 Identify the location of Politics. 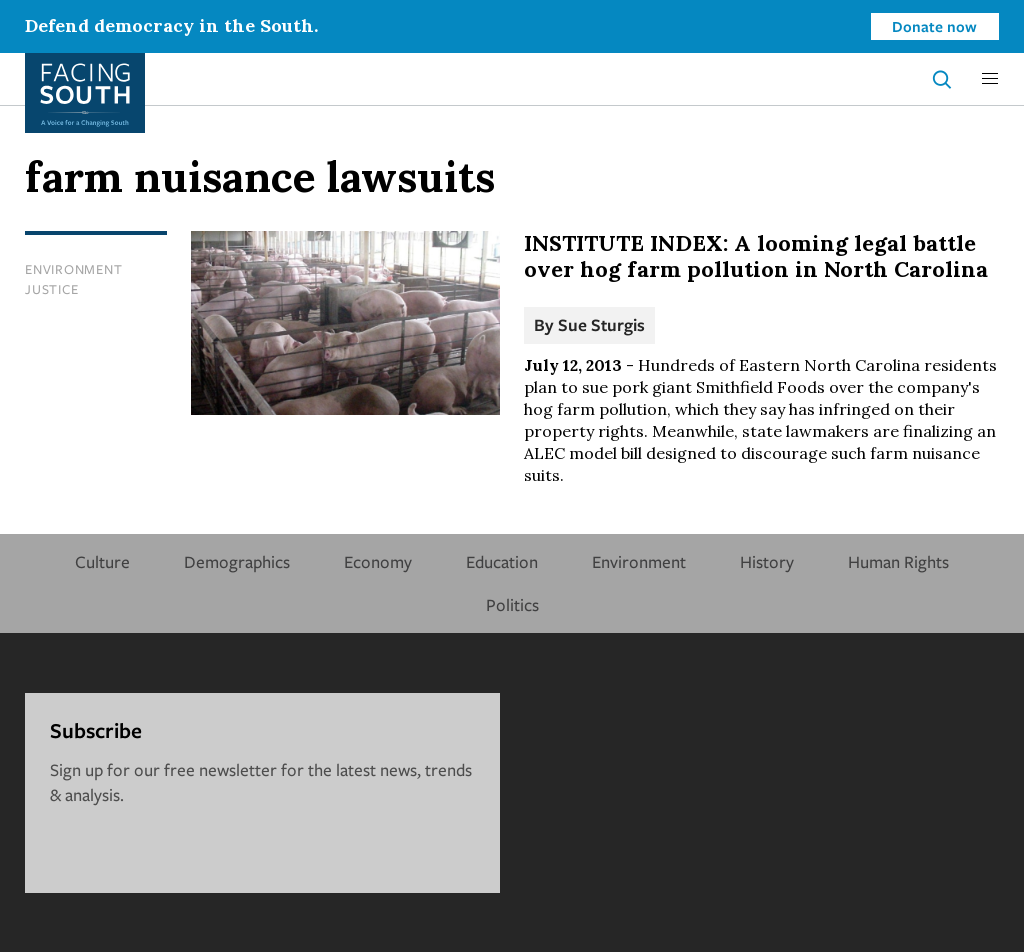
(512, 604).